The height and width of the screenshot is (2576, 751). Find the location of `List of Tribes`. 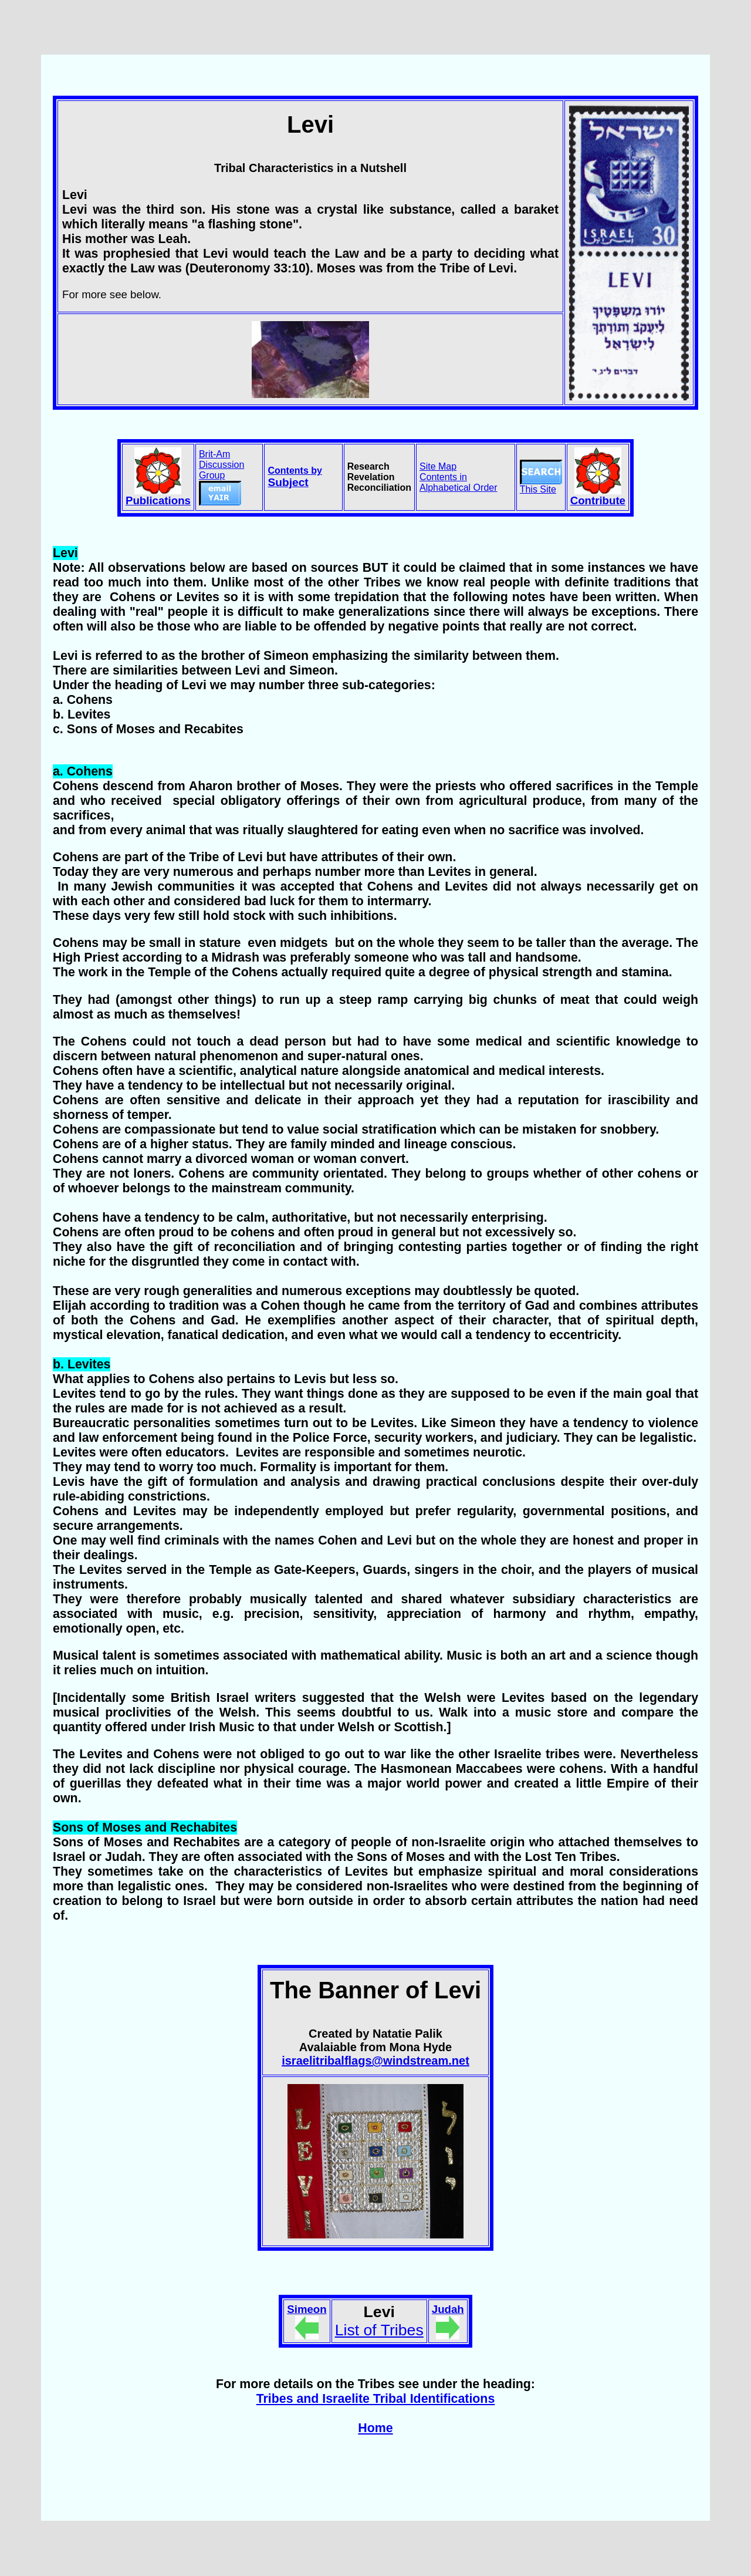

List of Tribes is located at coordinates (379, 2330).